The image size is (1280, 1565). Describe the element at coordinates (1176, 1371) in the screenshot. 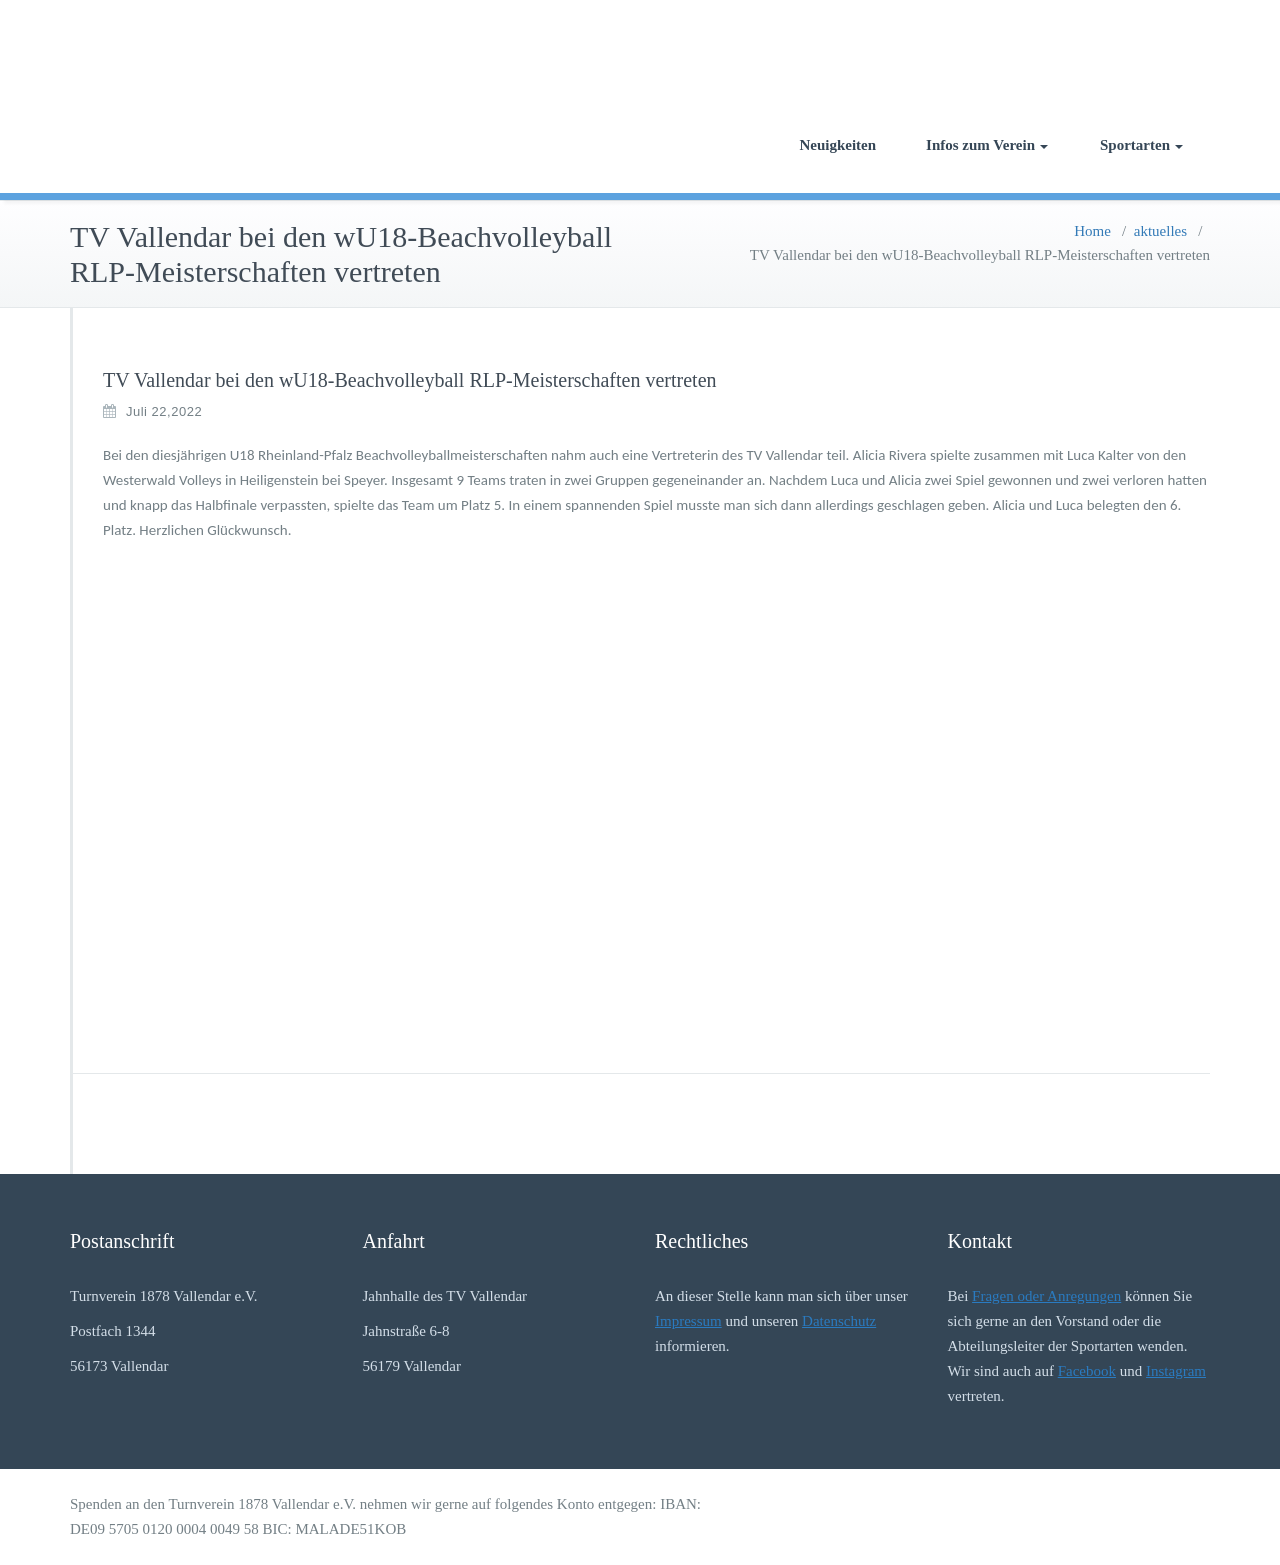

I see `Instagram` at that location.